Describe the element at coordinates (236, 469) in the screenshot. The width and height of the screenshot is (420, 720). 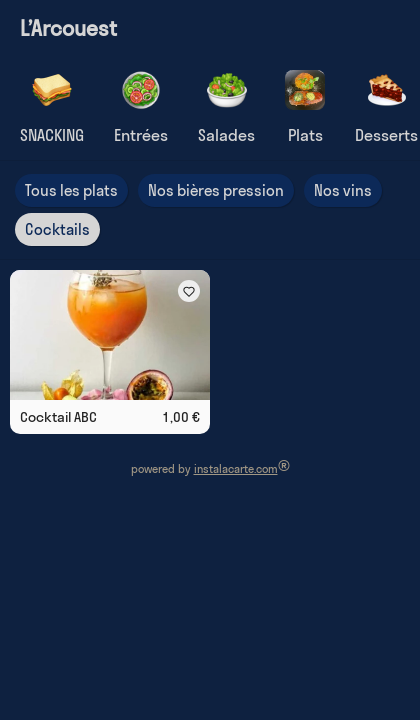
I see `instalacarte.com` at that location.